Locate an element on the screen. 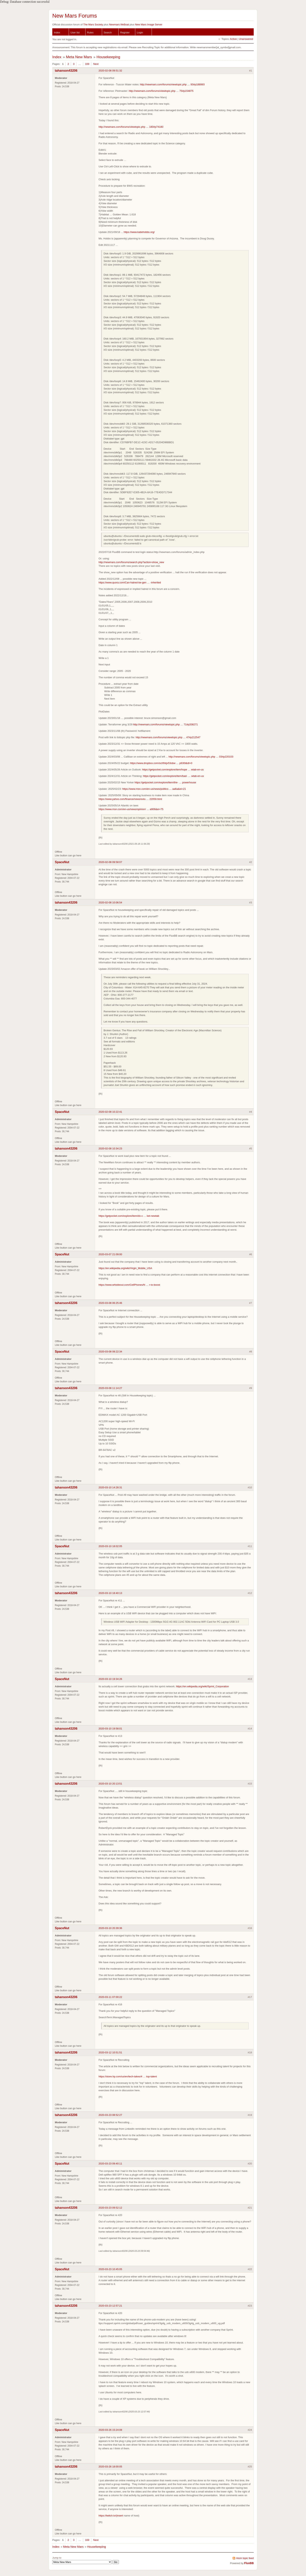 This screenshot has height=2576, width=306. Unanswered is located at coordinates (246, 38).